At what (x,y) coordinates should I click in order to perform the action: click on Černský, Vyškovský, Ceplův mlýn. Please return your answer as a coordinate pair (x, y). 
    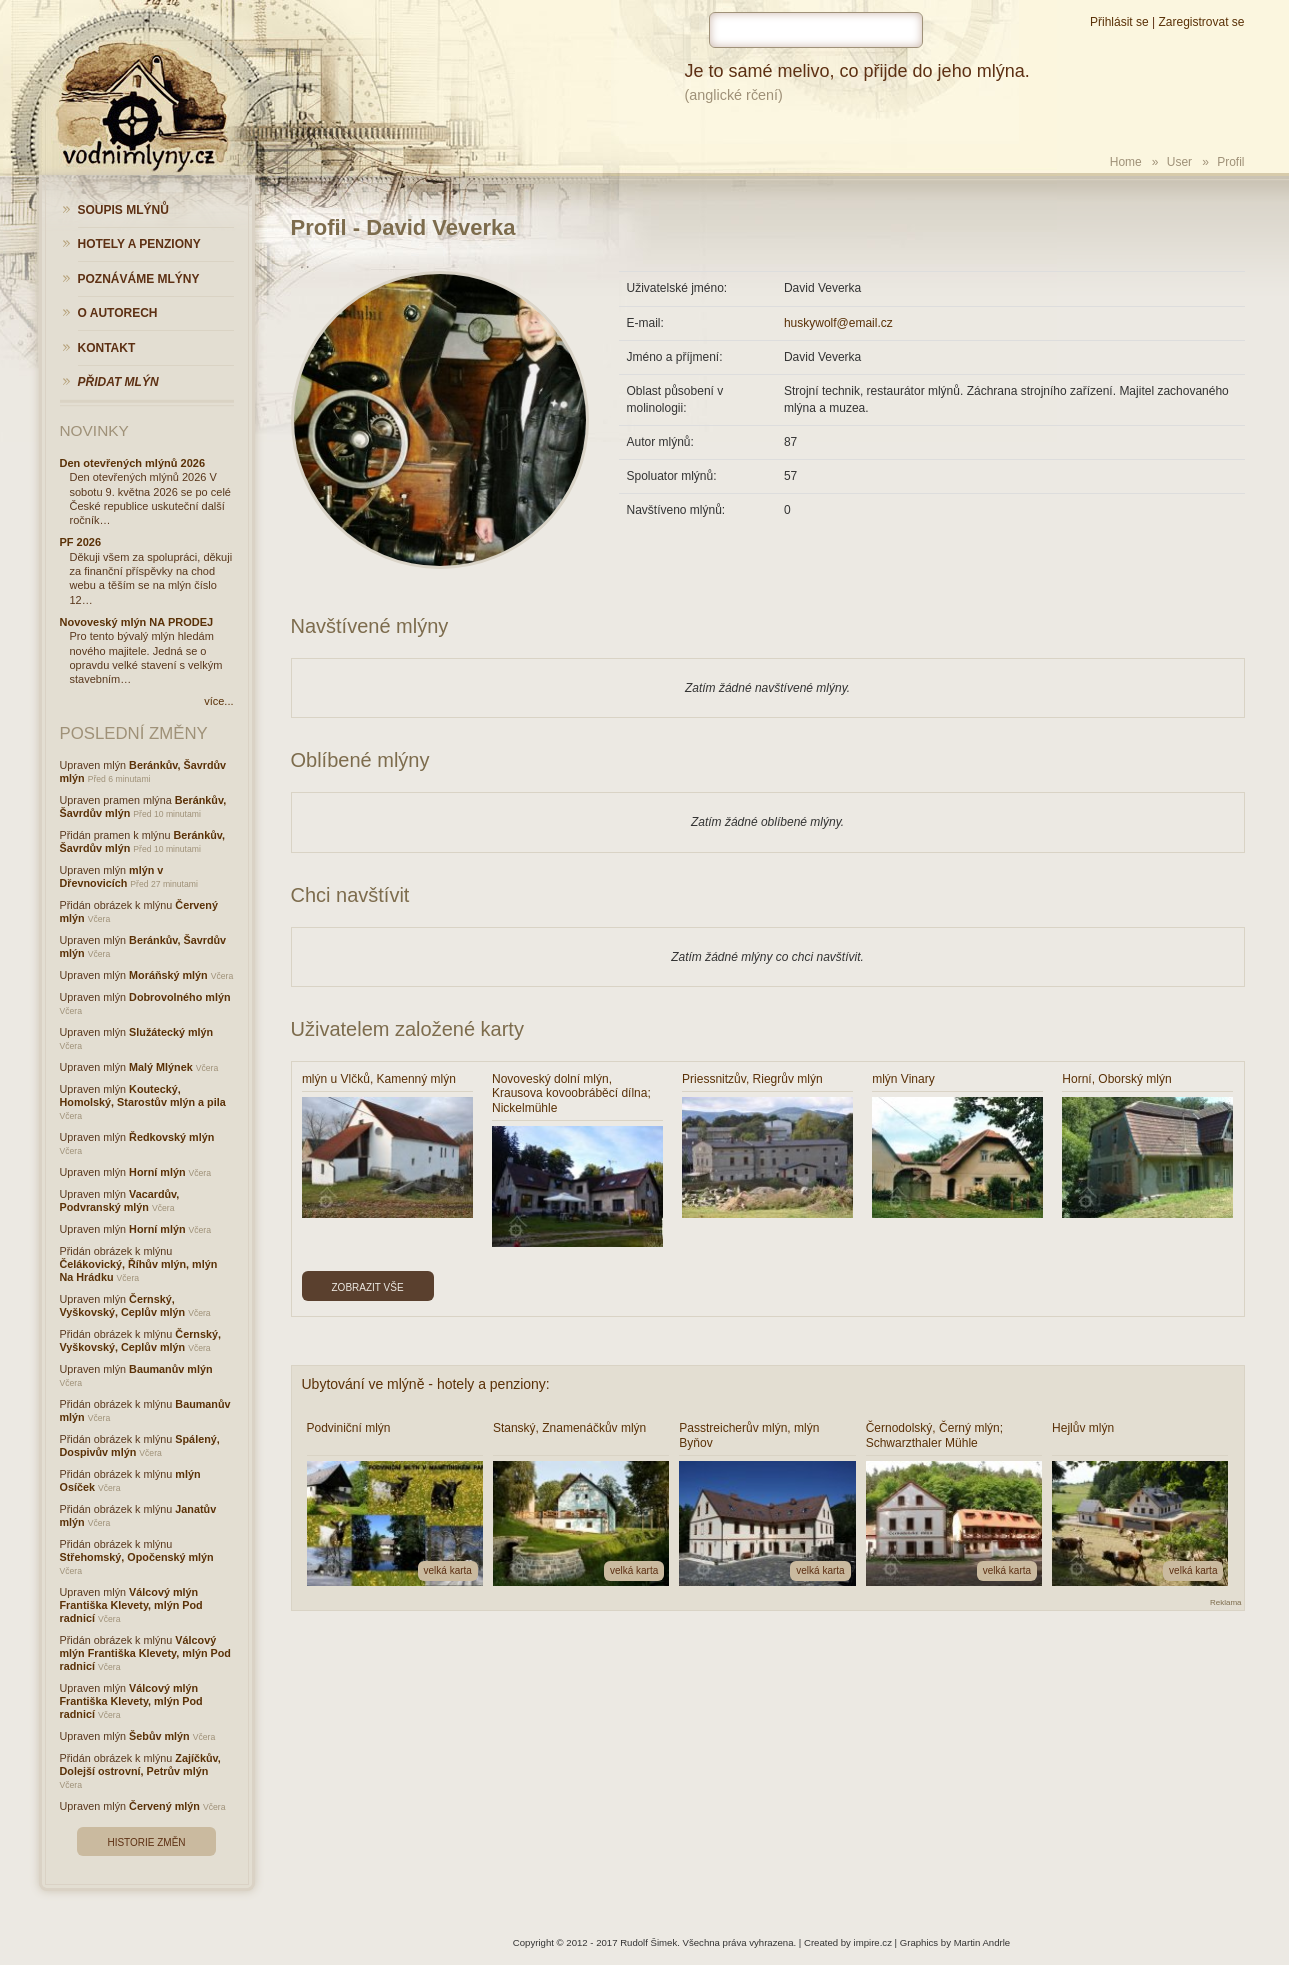
    Looking at the image, I should click on (123, 1305).